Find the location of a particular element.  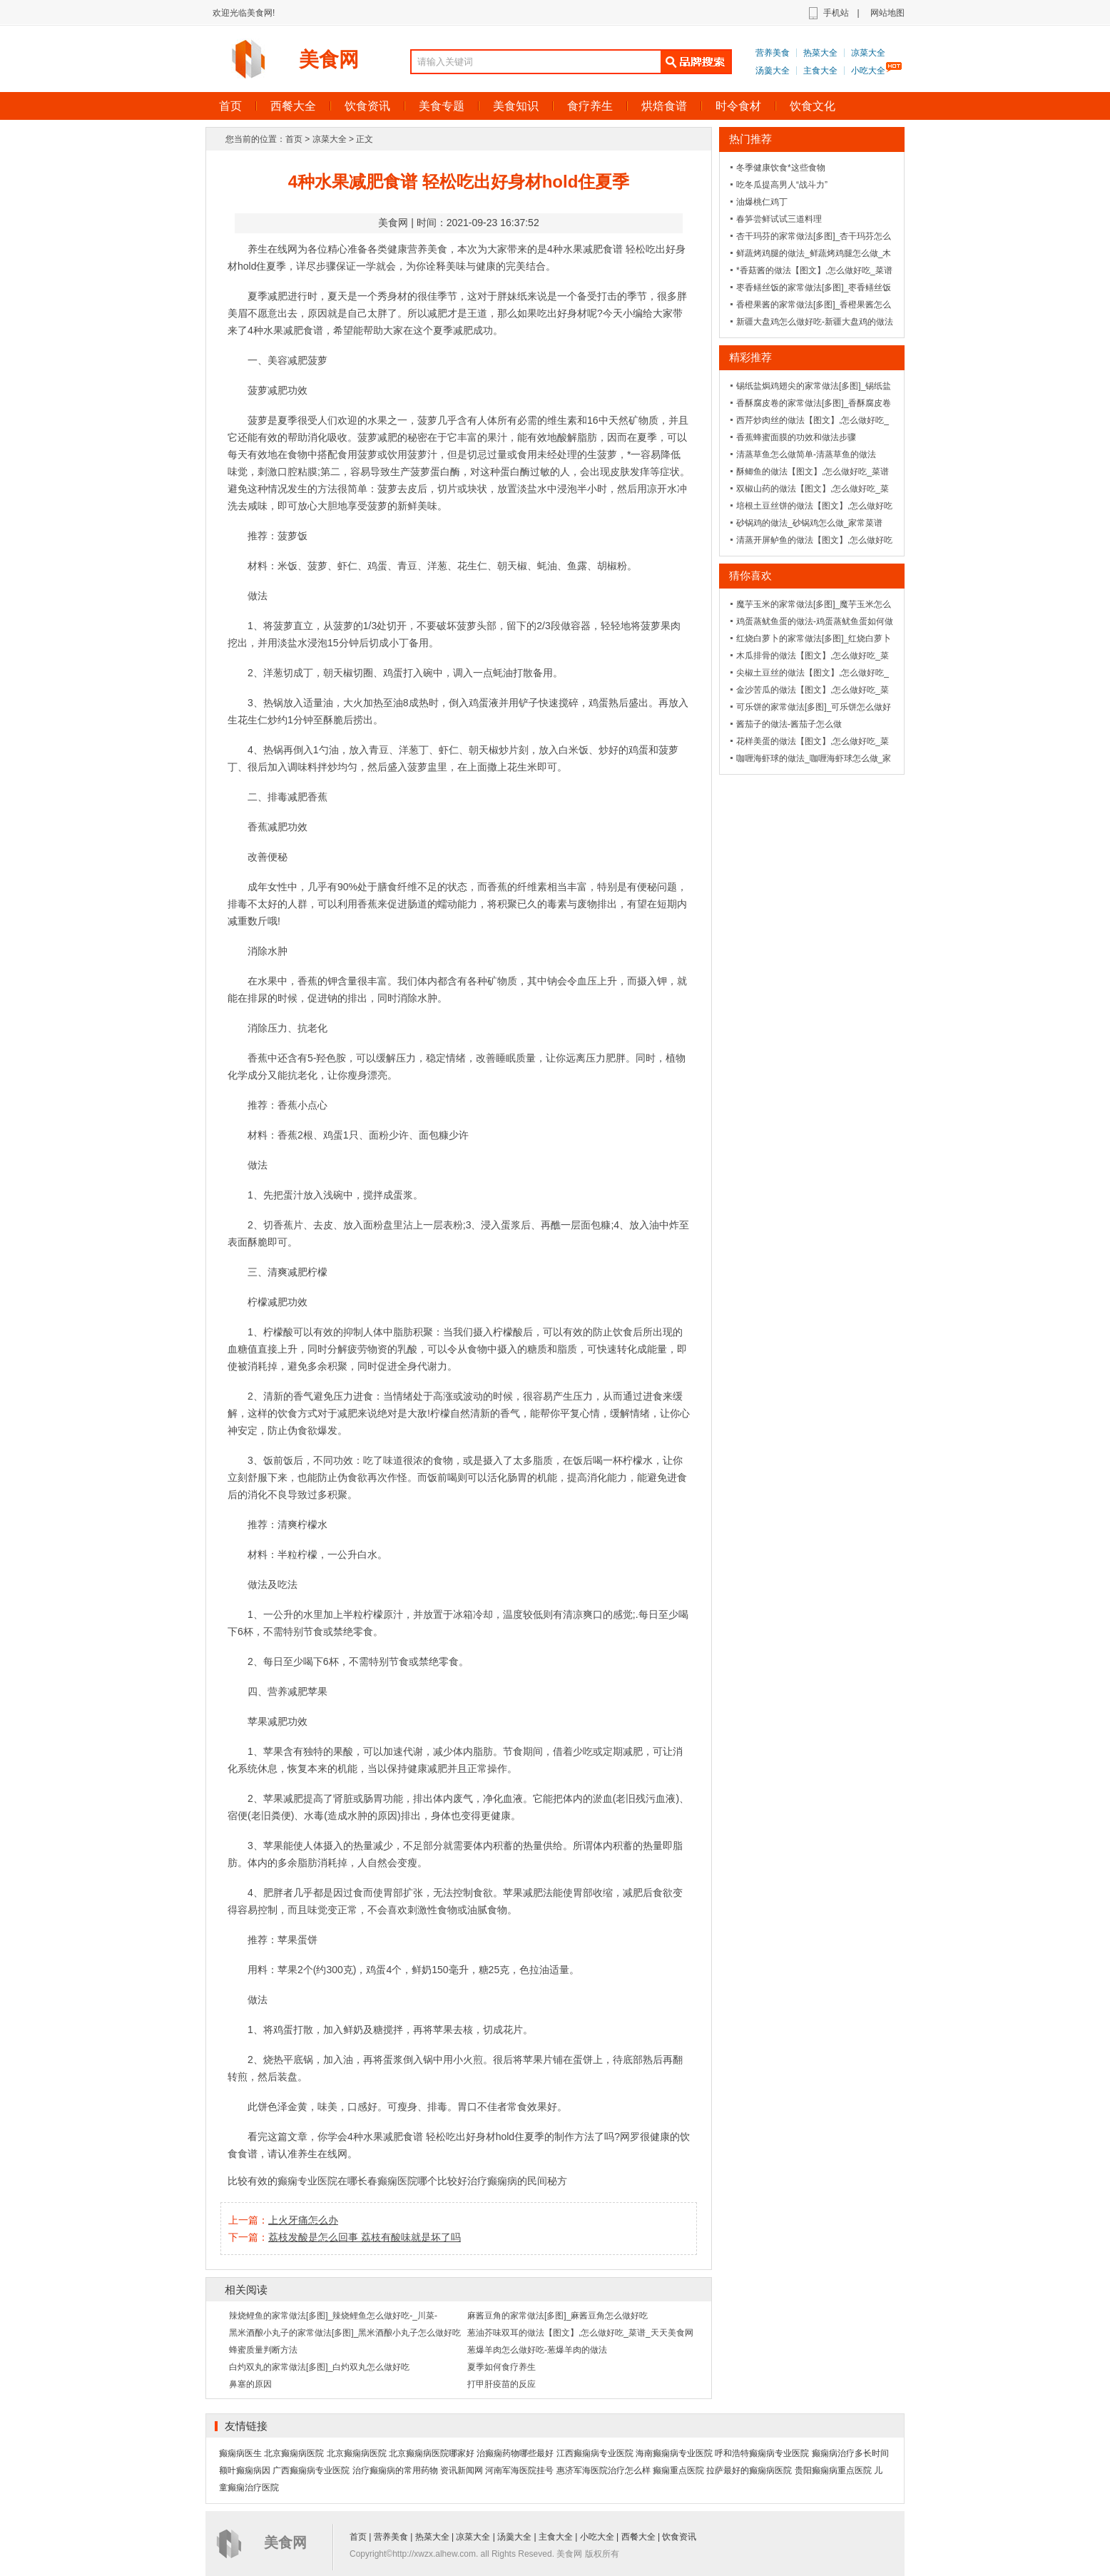

拉萨最好的癫痫病医院 is located at coordinates (749, 2470).